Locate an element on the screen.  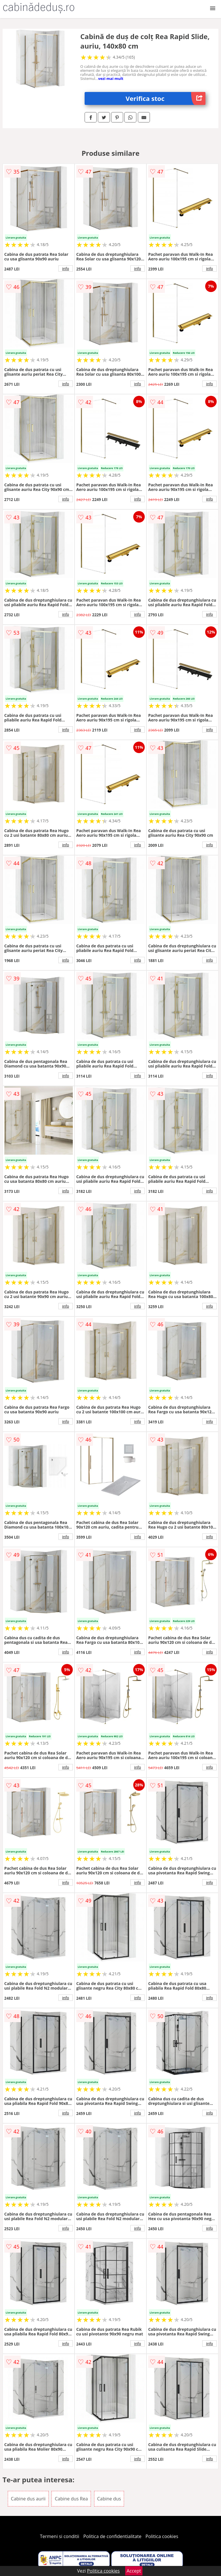
Termeni si conditii is located at coordinates (59, 2536).